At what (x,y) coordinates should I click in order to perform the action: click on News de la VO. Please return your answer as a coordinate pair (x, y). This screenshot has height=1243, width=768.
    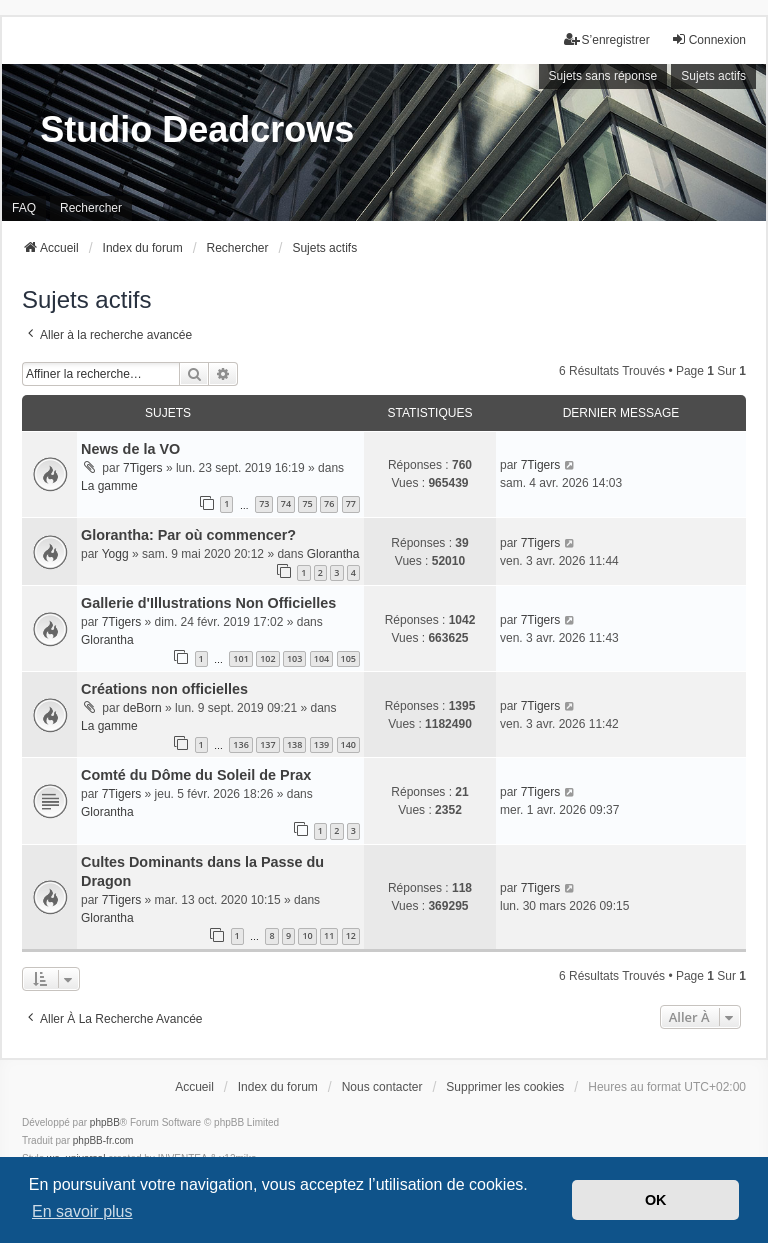
    Looking at the image, I should click on (130, 449).